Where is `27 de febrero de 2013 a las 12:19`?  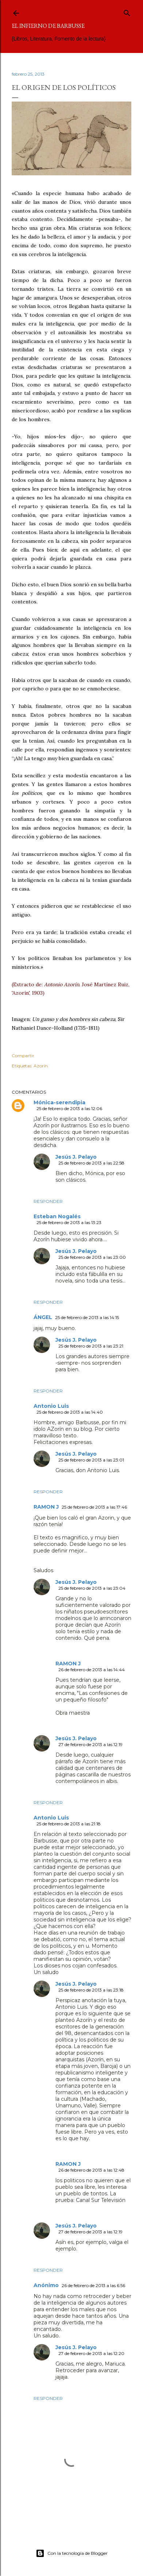 27 de febrero de 2013 a las 12:19 is located at coordinates (90, 1744).